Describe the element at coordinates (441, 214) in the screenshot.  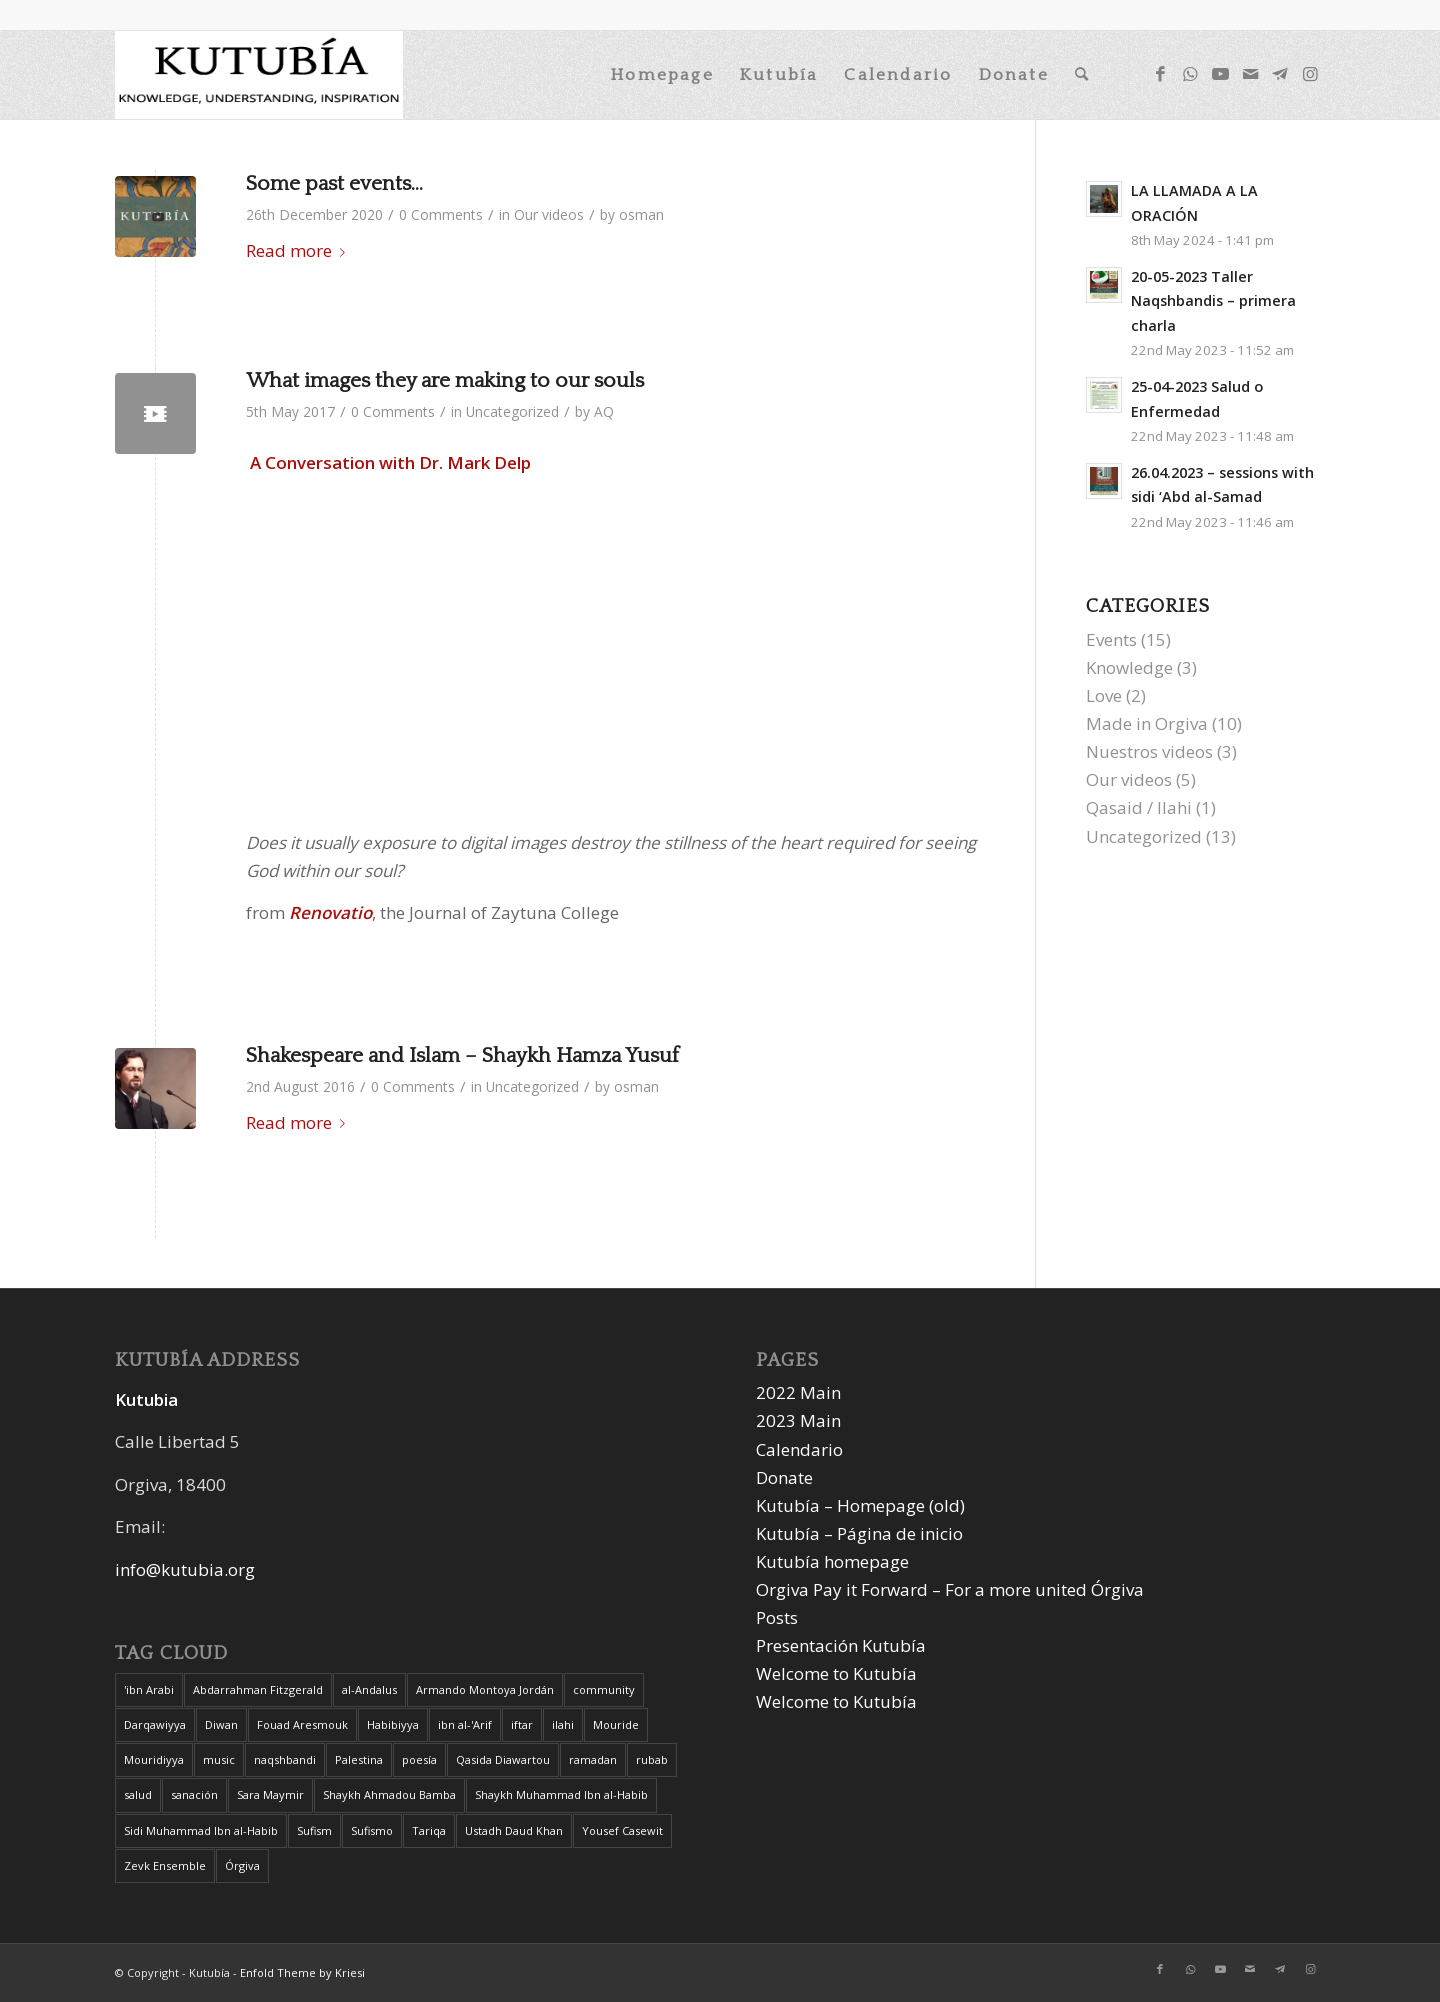
I see `0 Comments` at that location.